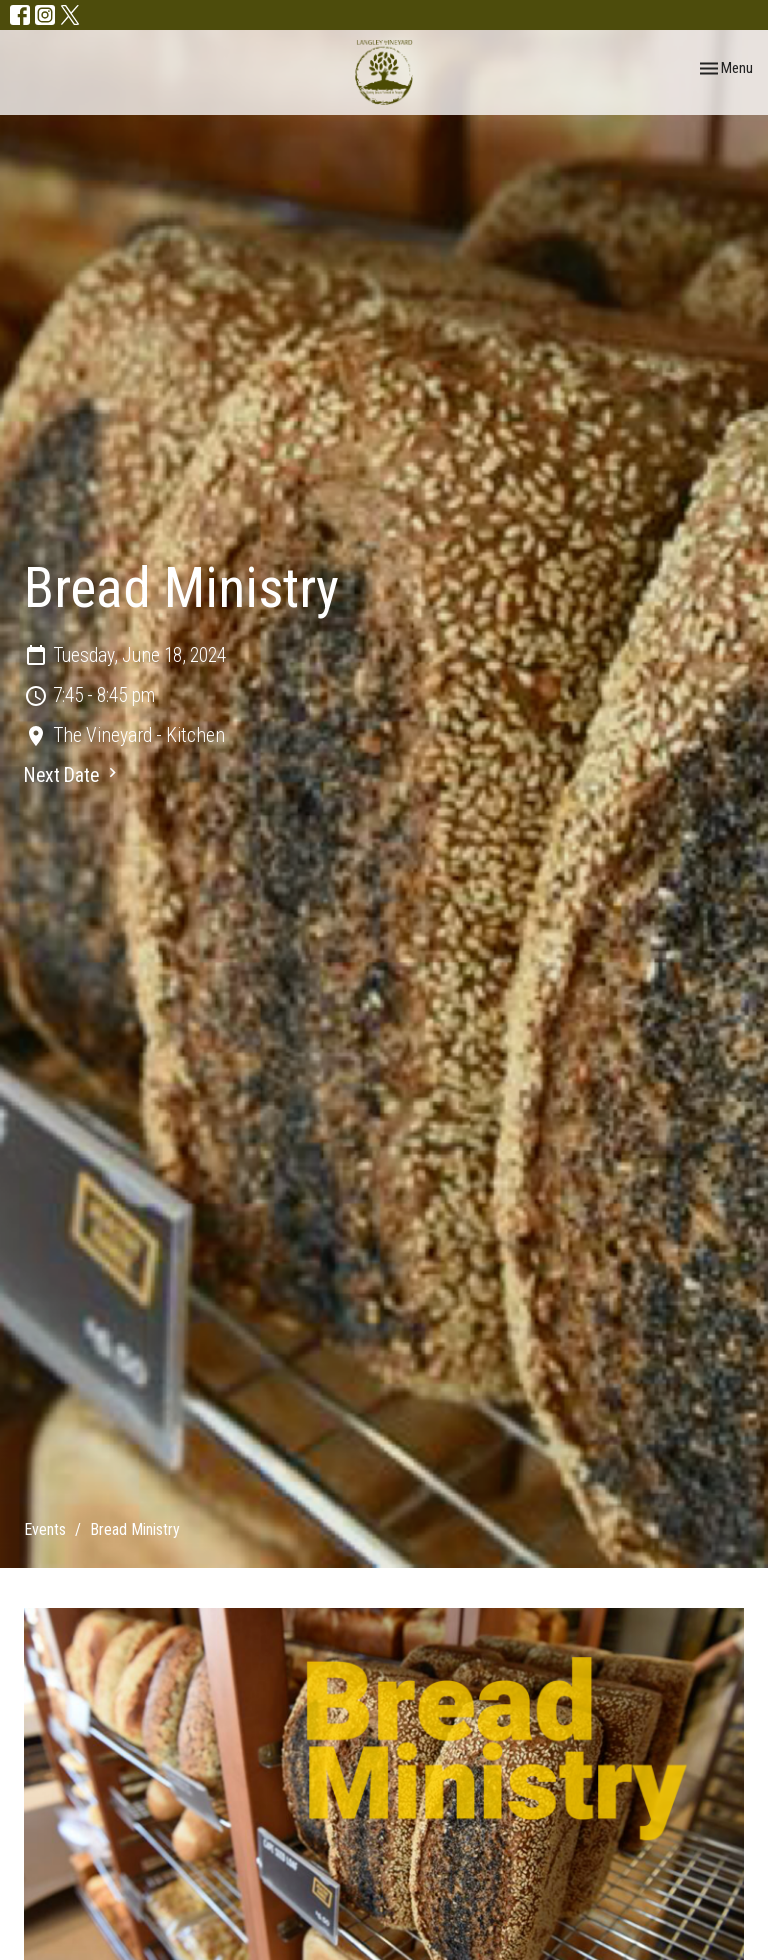 The image size is (768, 1960). Describe the element at coordinates (73, 775) in the screenshot. I see `Next Date` at that location.